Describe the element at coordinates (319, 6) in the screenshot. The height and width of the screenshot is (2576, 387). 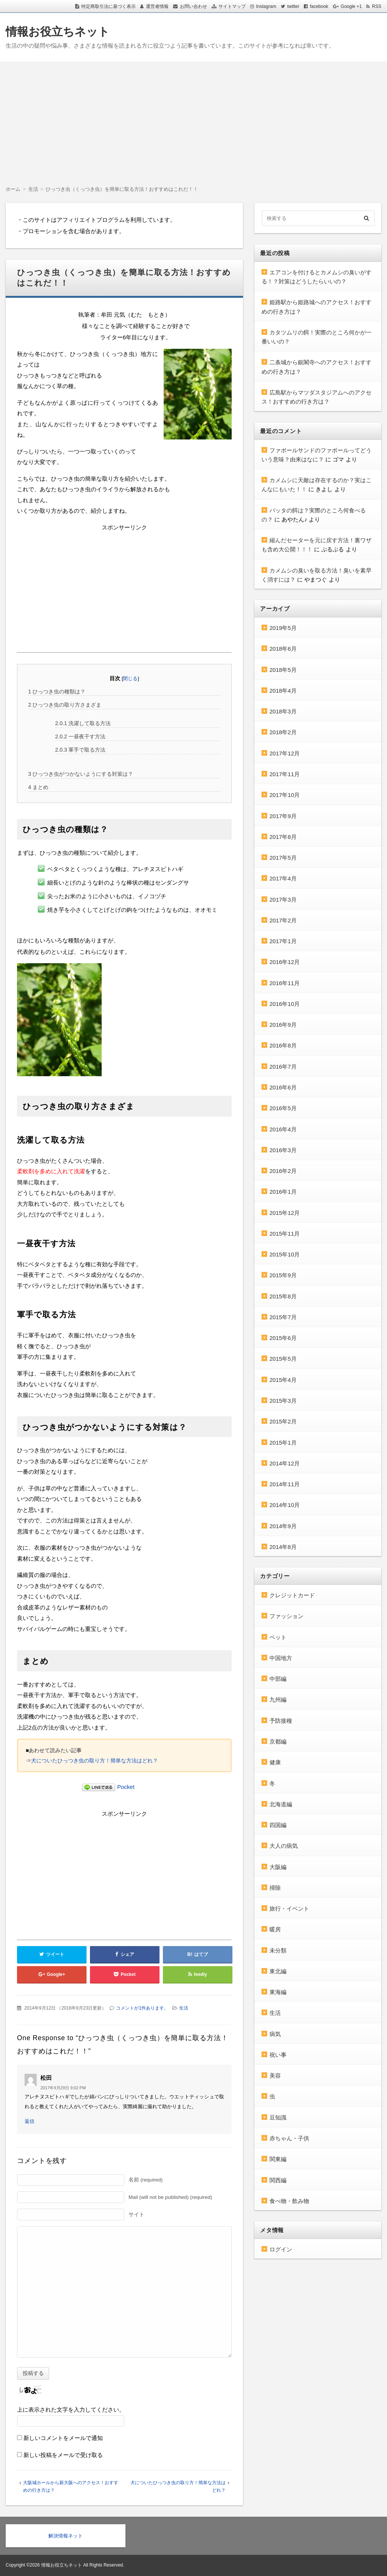
I see `facebook` at that location.